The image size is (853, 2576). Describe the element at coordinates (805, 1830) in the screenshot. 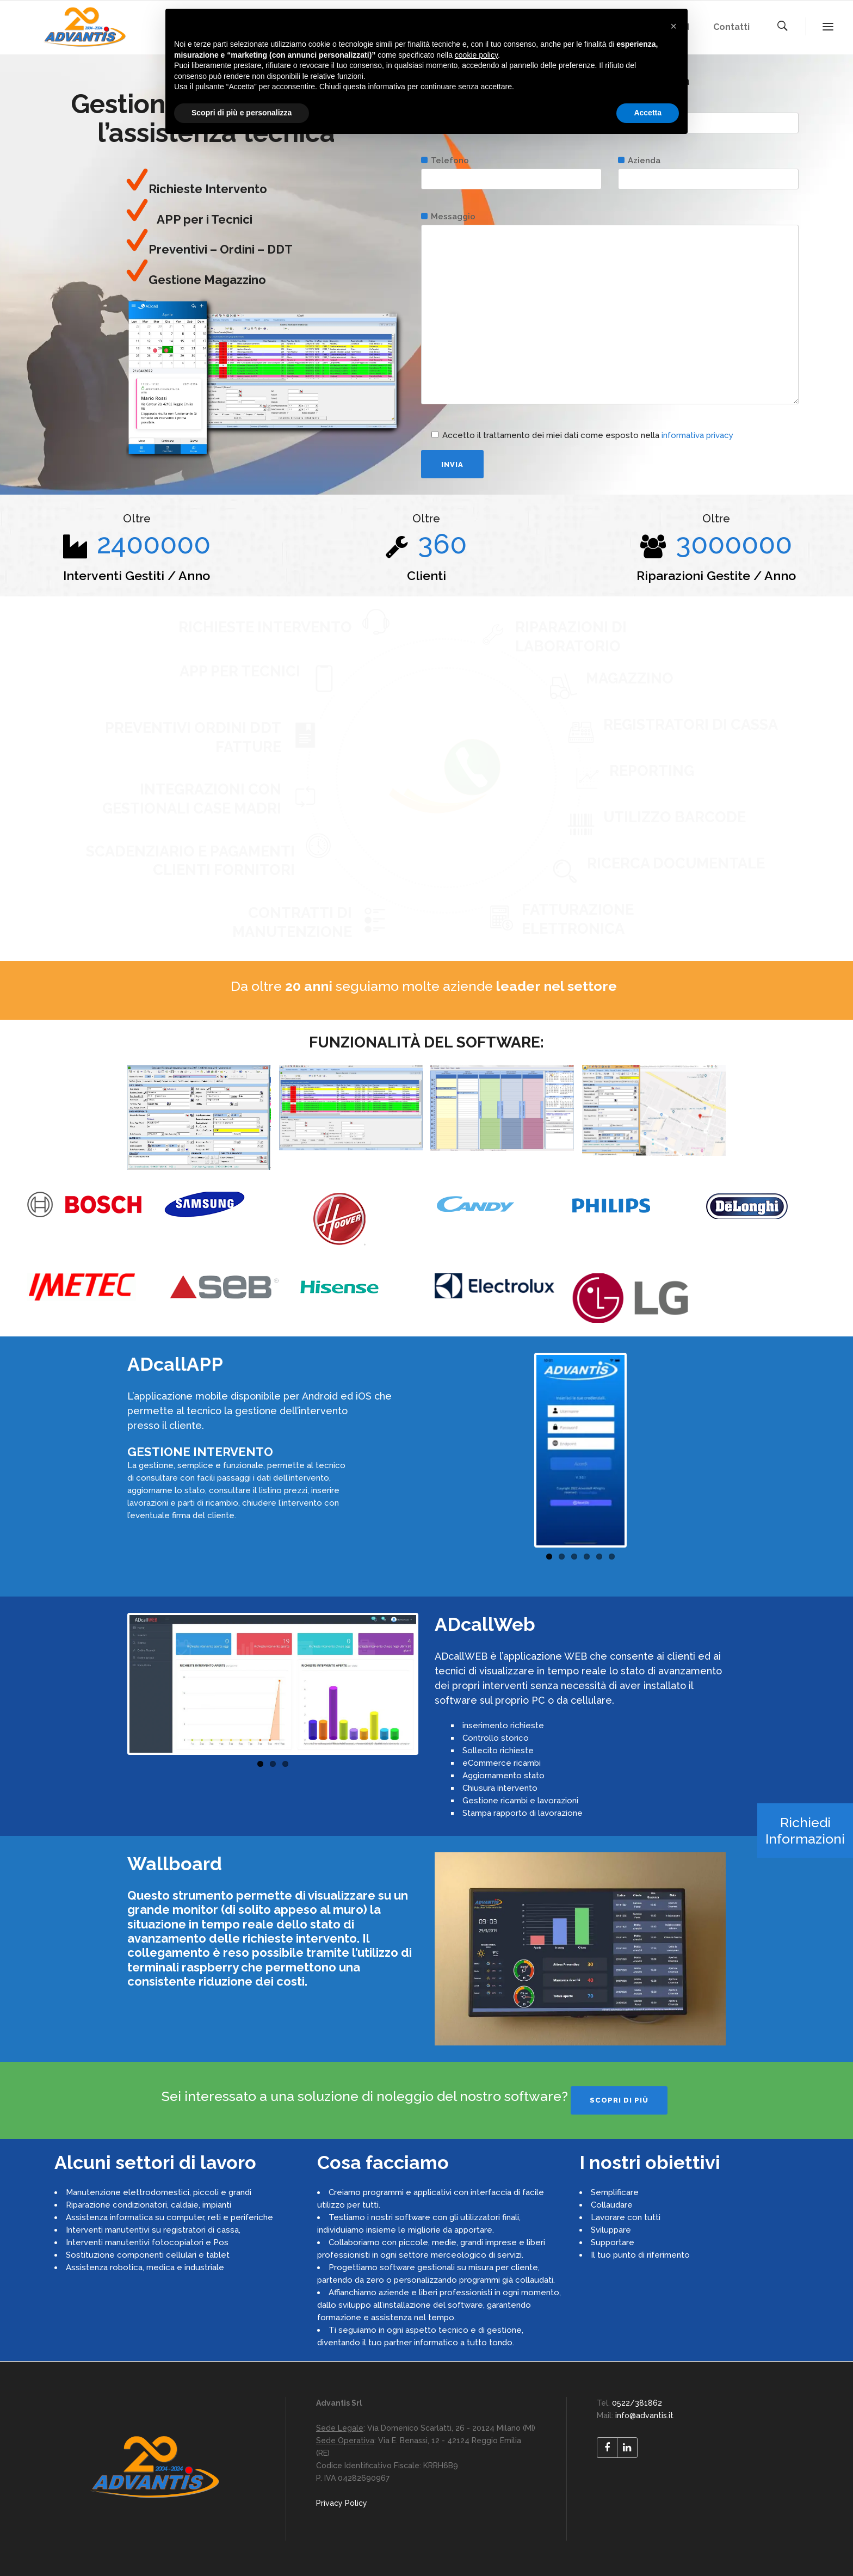

I see `Richiedi Informazioni` at that location.